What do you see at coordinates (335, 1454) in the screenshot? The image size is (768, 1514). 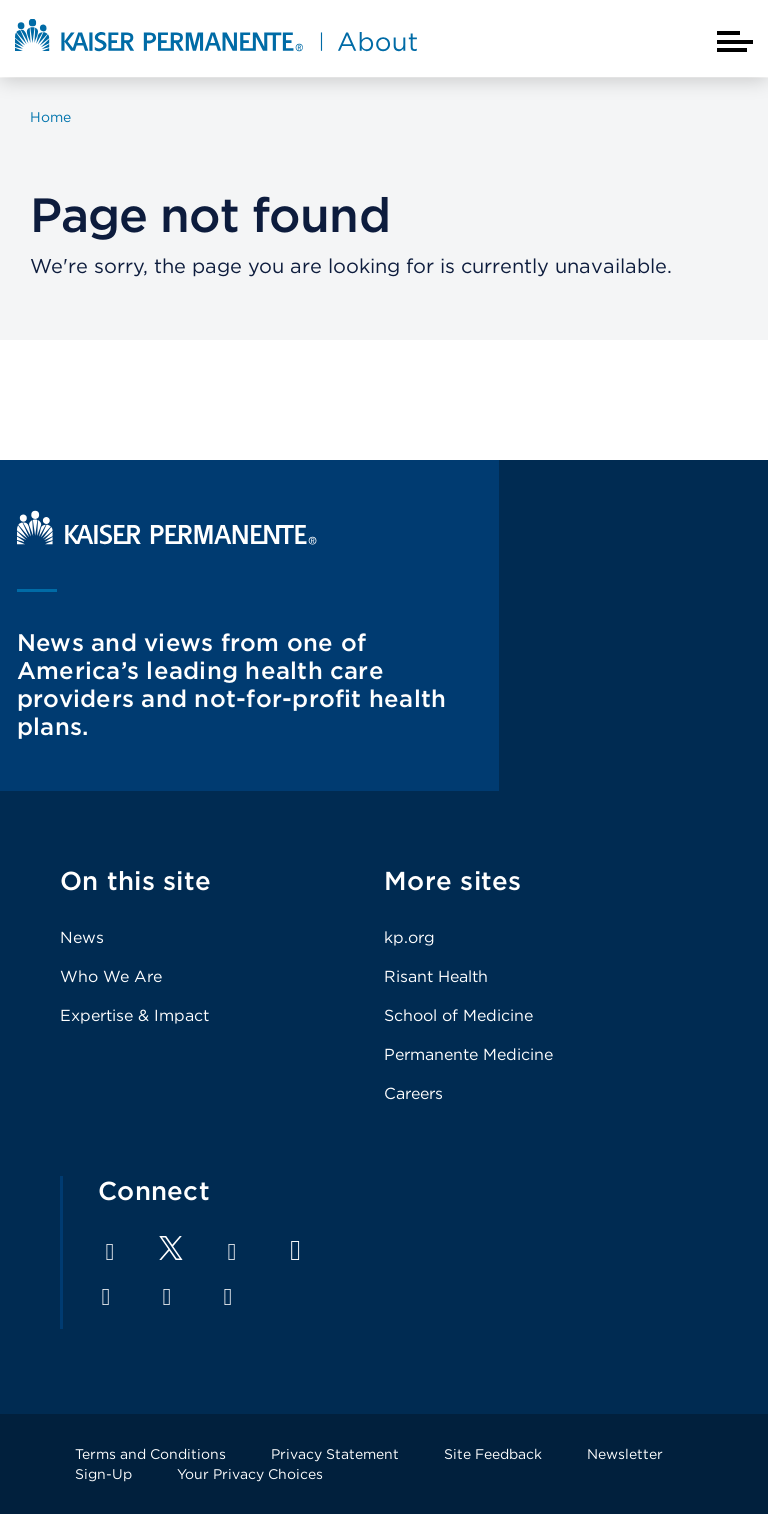 I see `Privacy Statement [Footer Link]` at bounding box center [335, 1454].